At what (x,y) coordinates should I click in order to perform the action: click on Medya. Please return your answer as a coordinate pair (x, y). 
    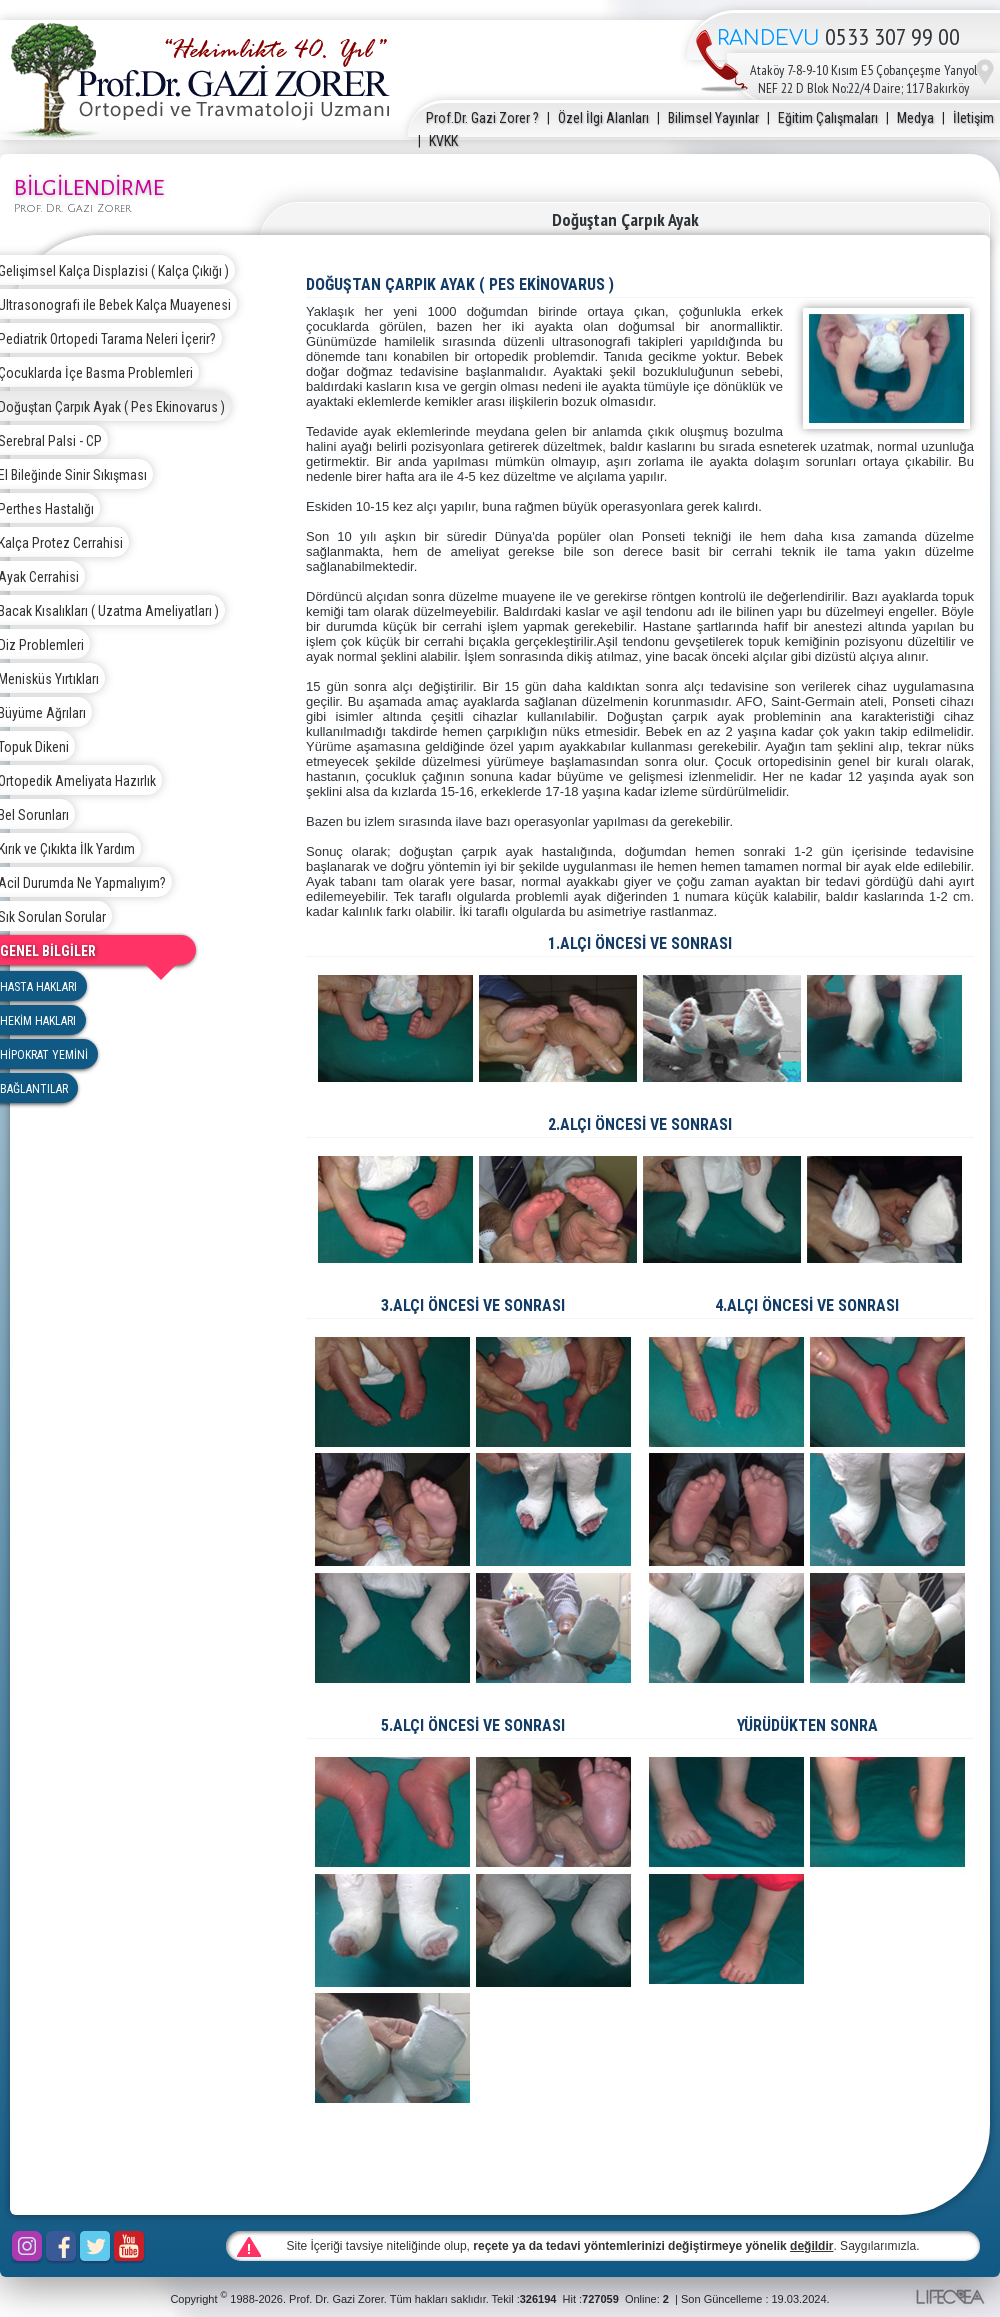
    Looking at the image, I should click on (915, 118).